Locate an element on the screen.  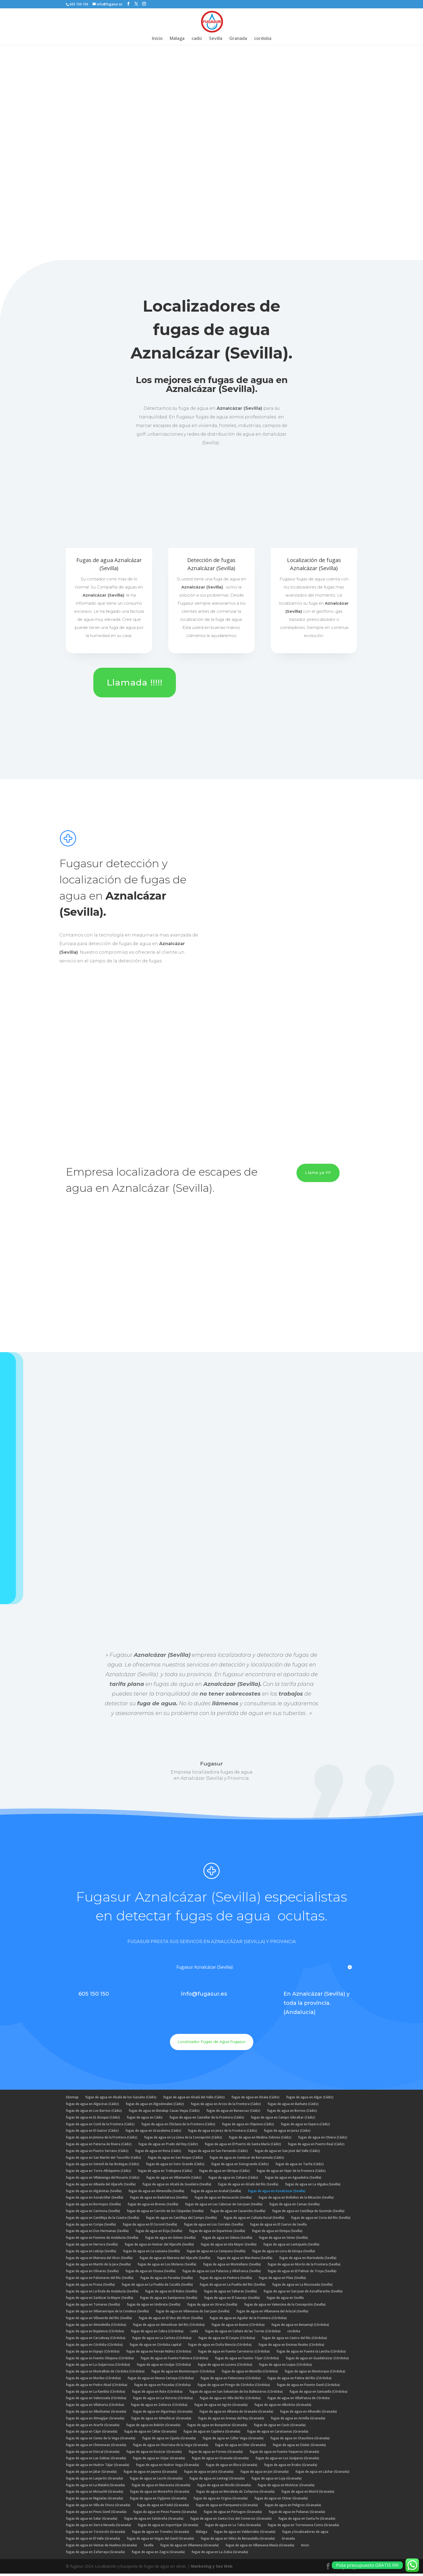
fugas de agua en Almodóvar del Río (Córdoba) is located at coordinates (169, 2327).